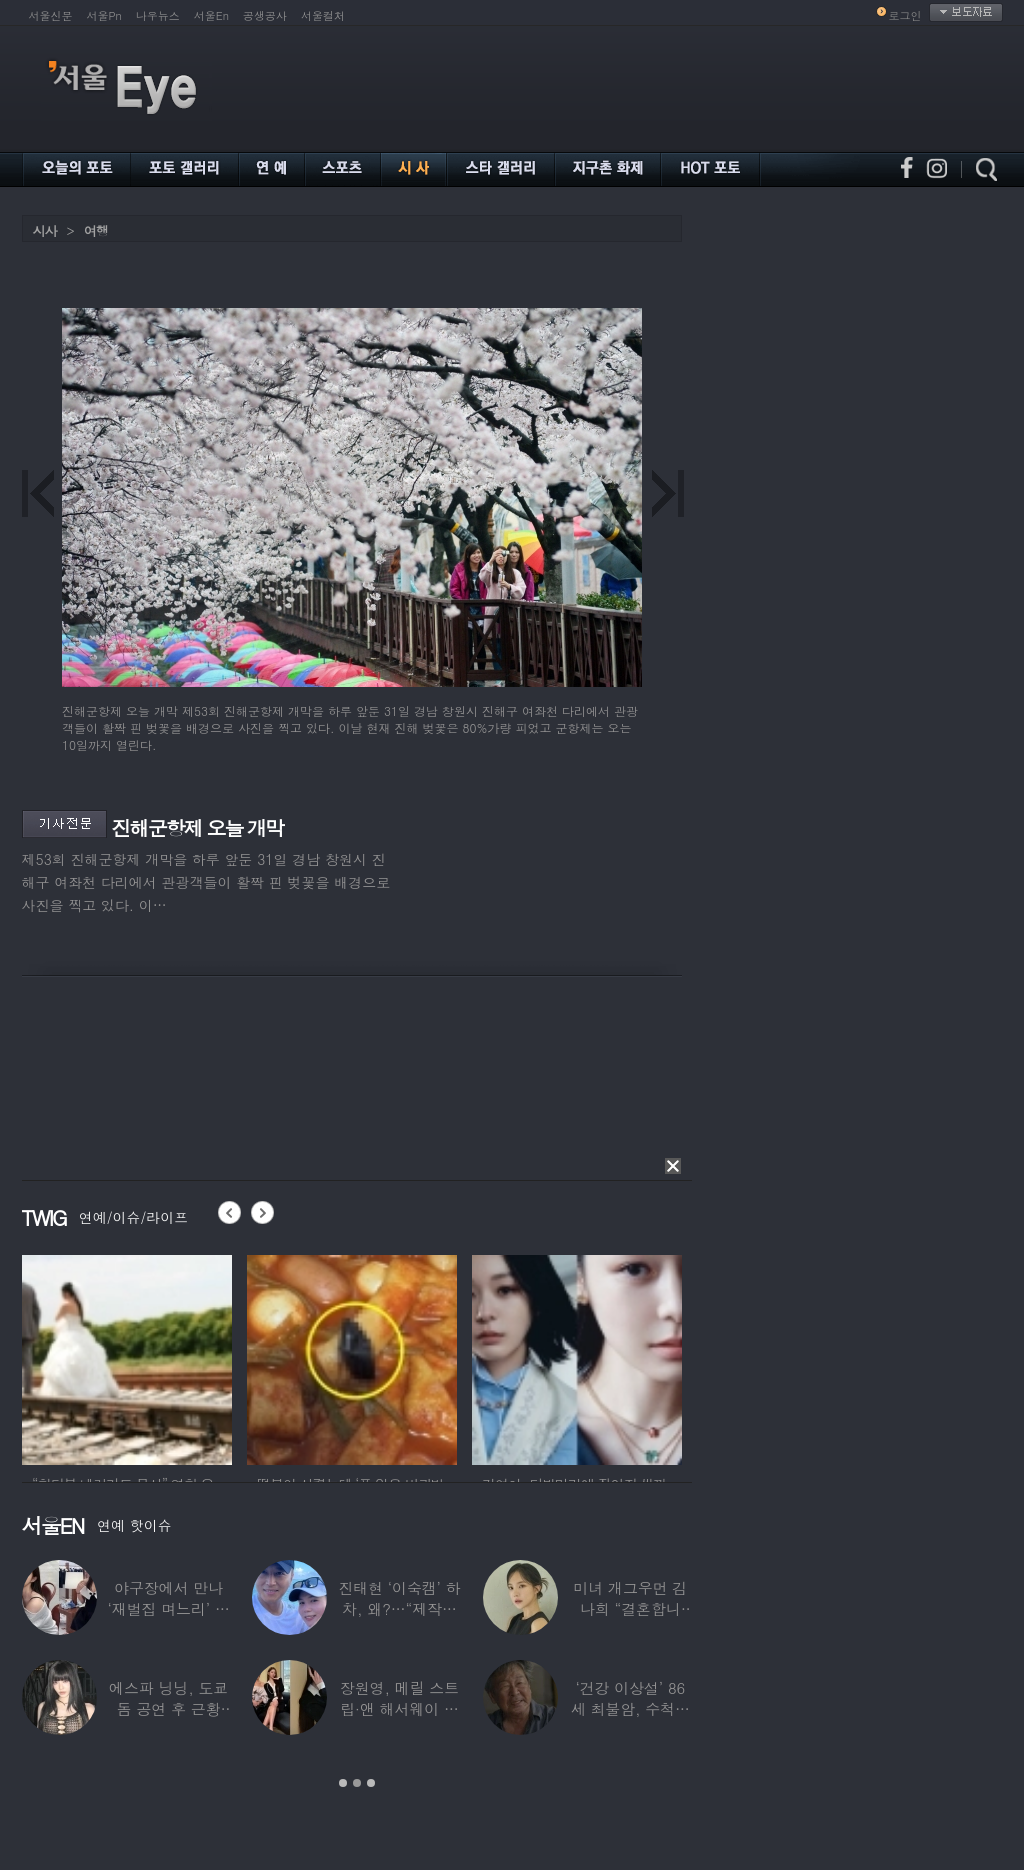 The height and width of the screenshot is (1870, 1024). What do you see at coordinates (127, 1357) in the screenshot?
I see `[option]` at bounding box center [127, 1357].